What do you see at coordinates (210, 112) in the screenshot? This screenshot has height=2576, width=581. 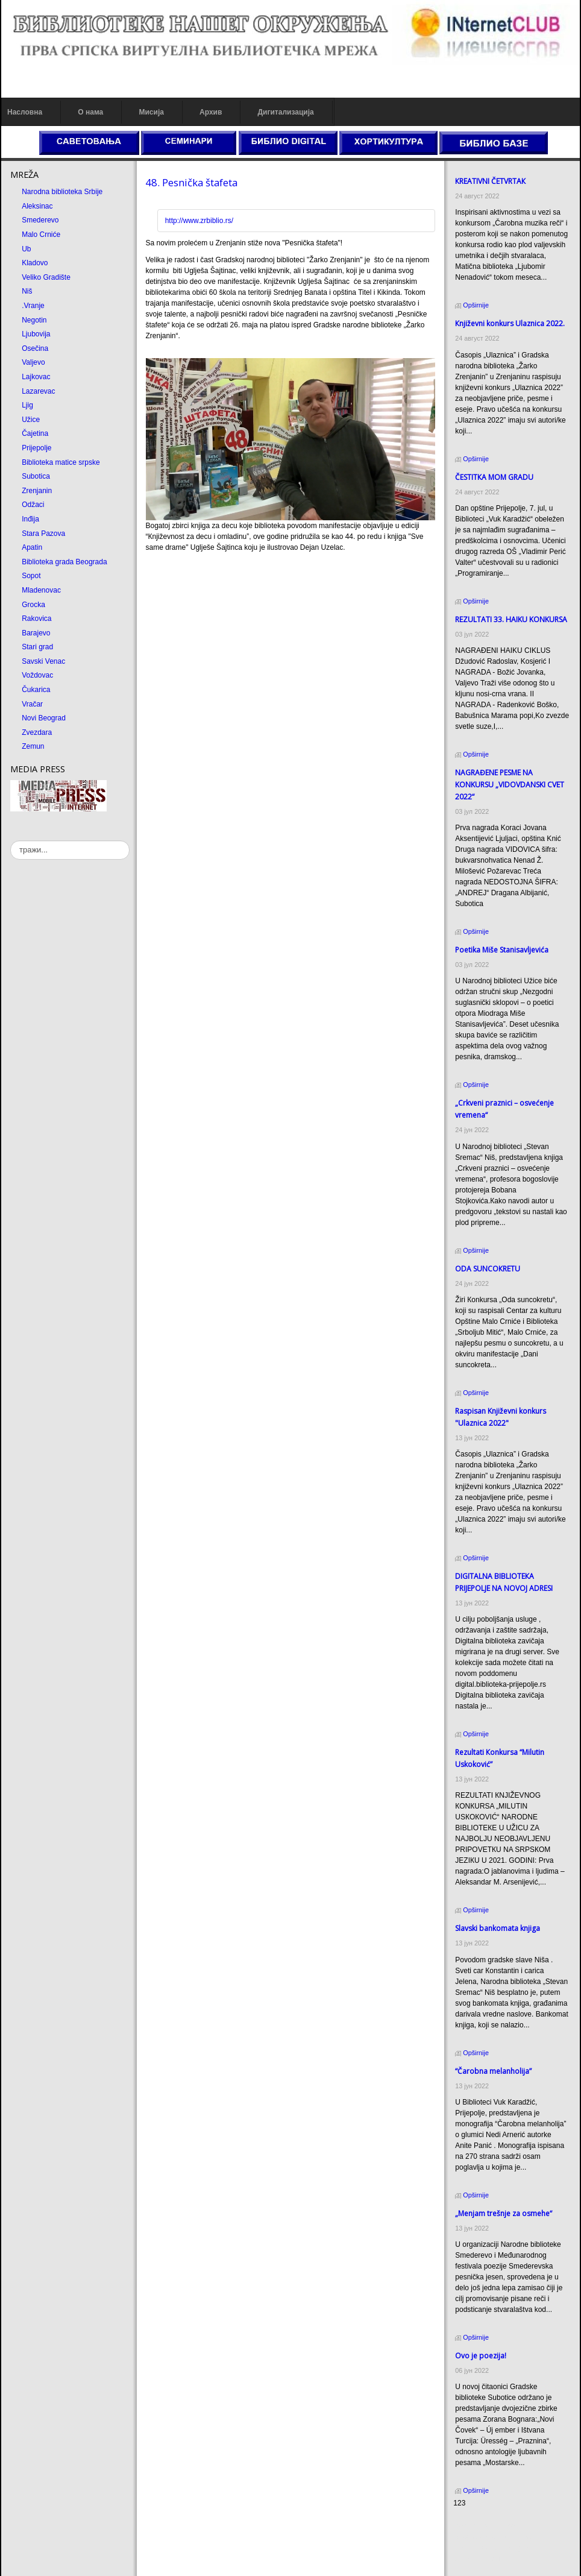 I see `Архив` at bounding box center [210, 112].